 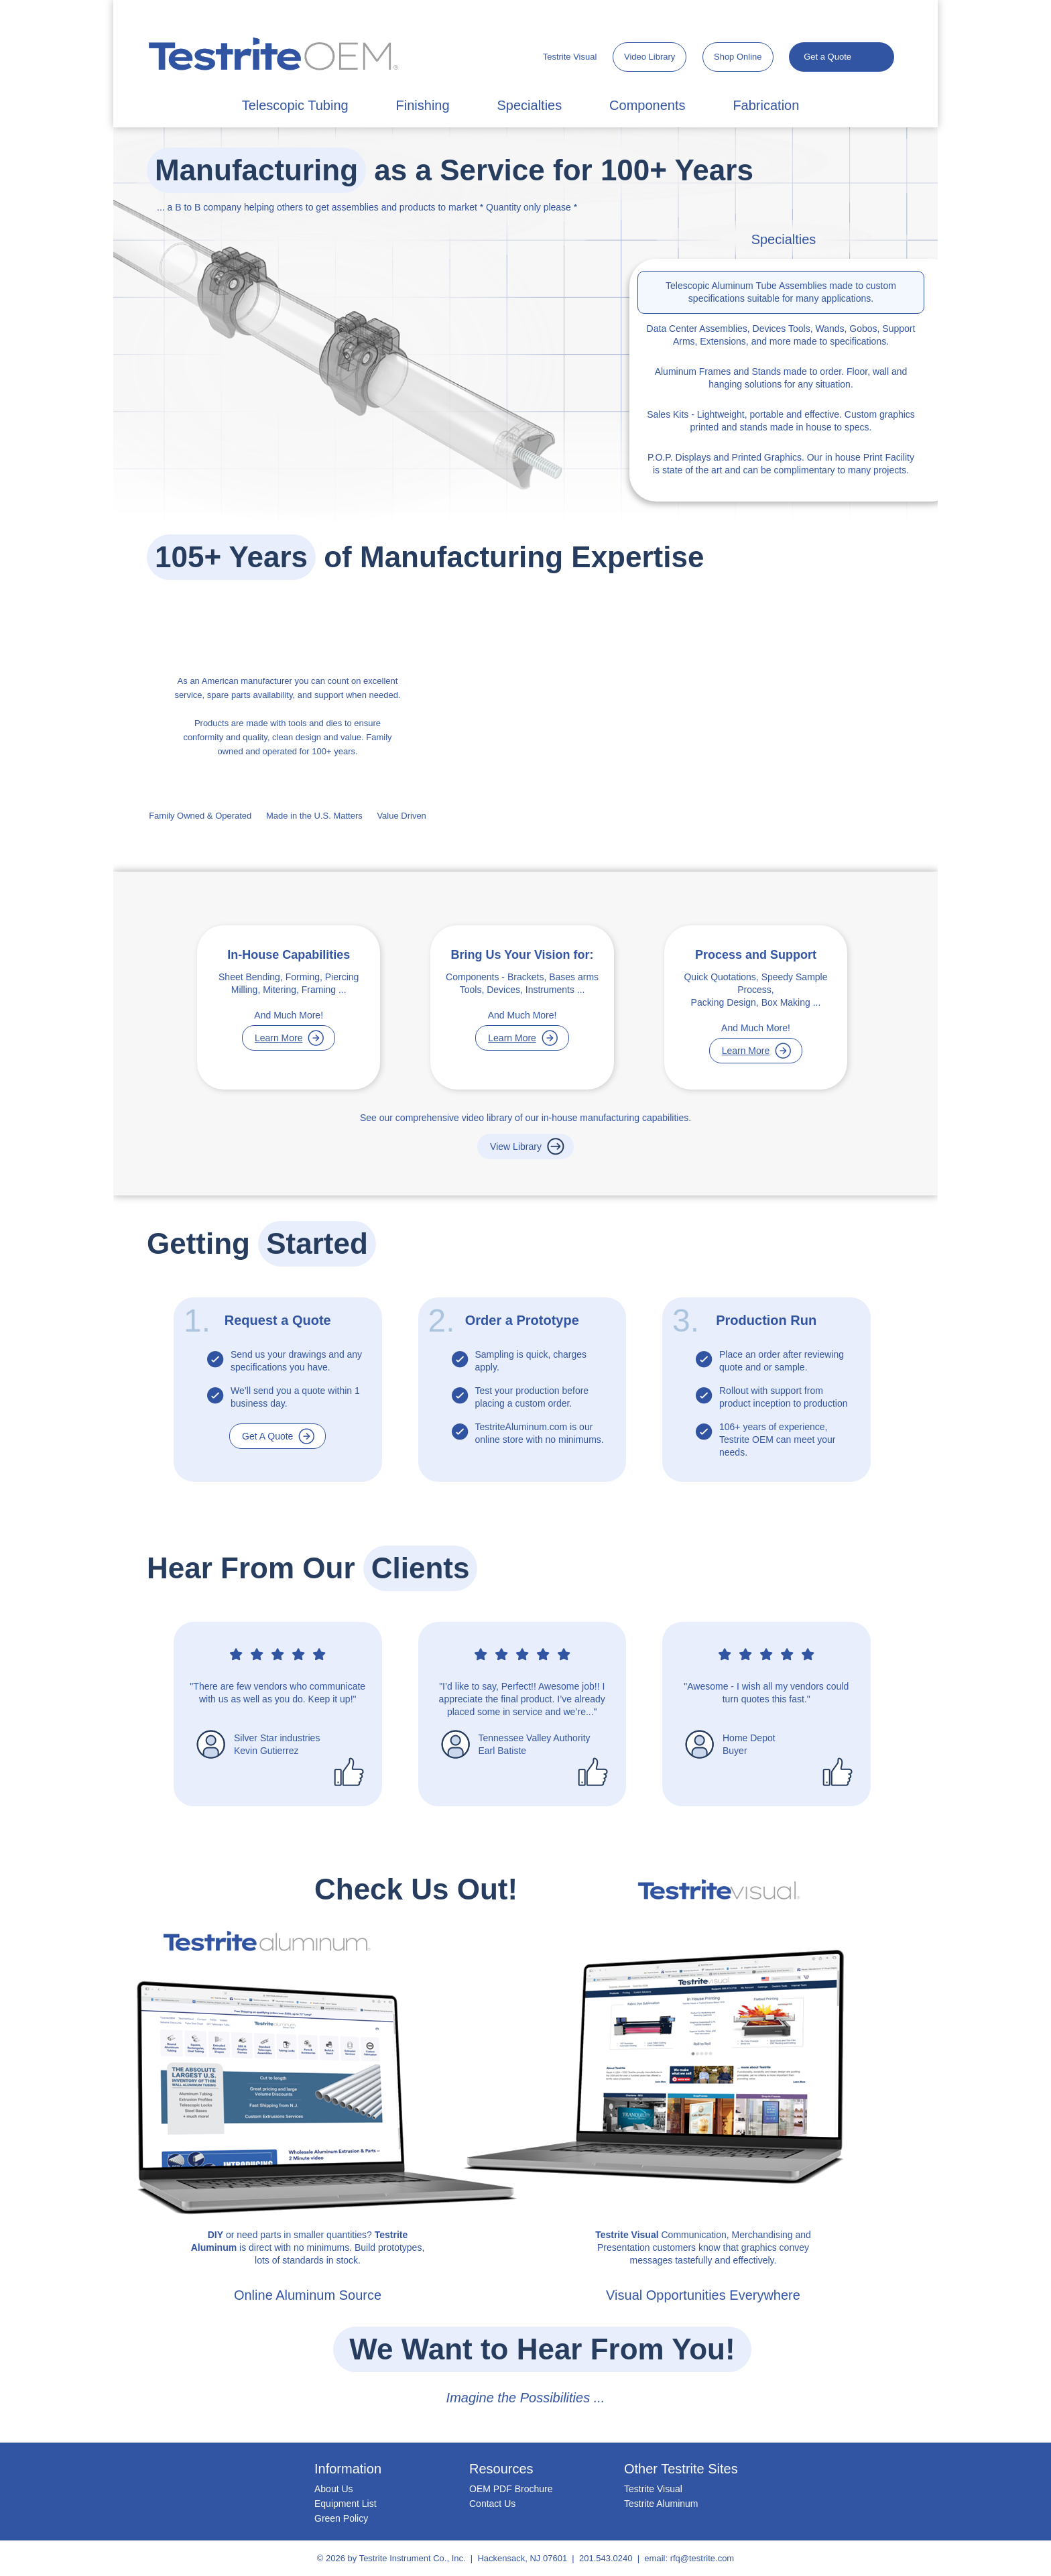 I want to click on Specialties, so click(x=529, y=105).